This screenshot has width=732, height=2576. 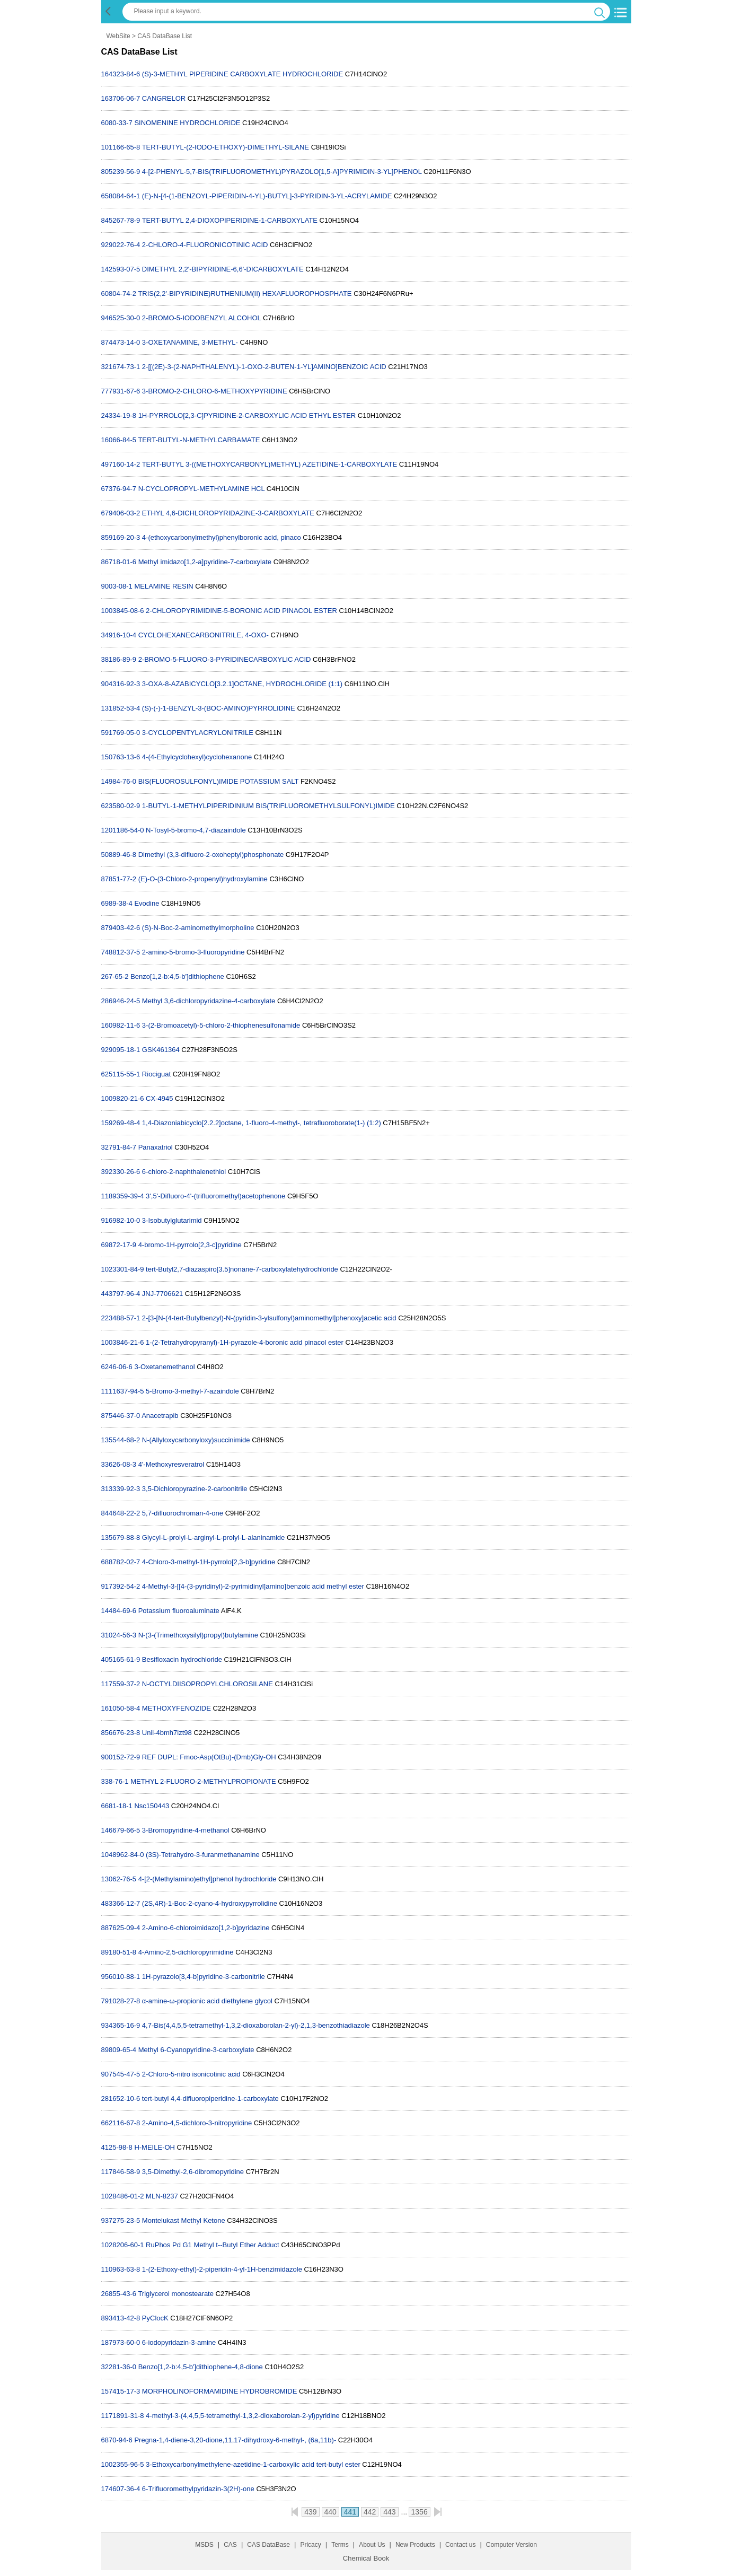 I want to click on 2-[[(2E)-3-(2-NAPHTHALENYL)-1-OXO-2-BUTEN-1-YL]AMINO]BENZOIC ACID, so click(x=264, y=367).